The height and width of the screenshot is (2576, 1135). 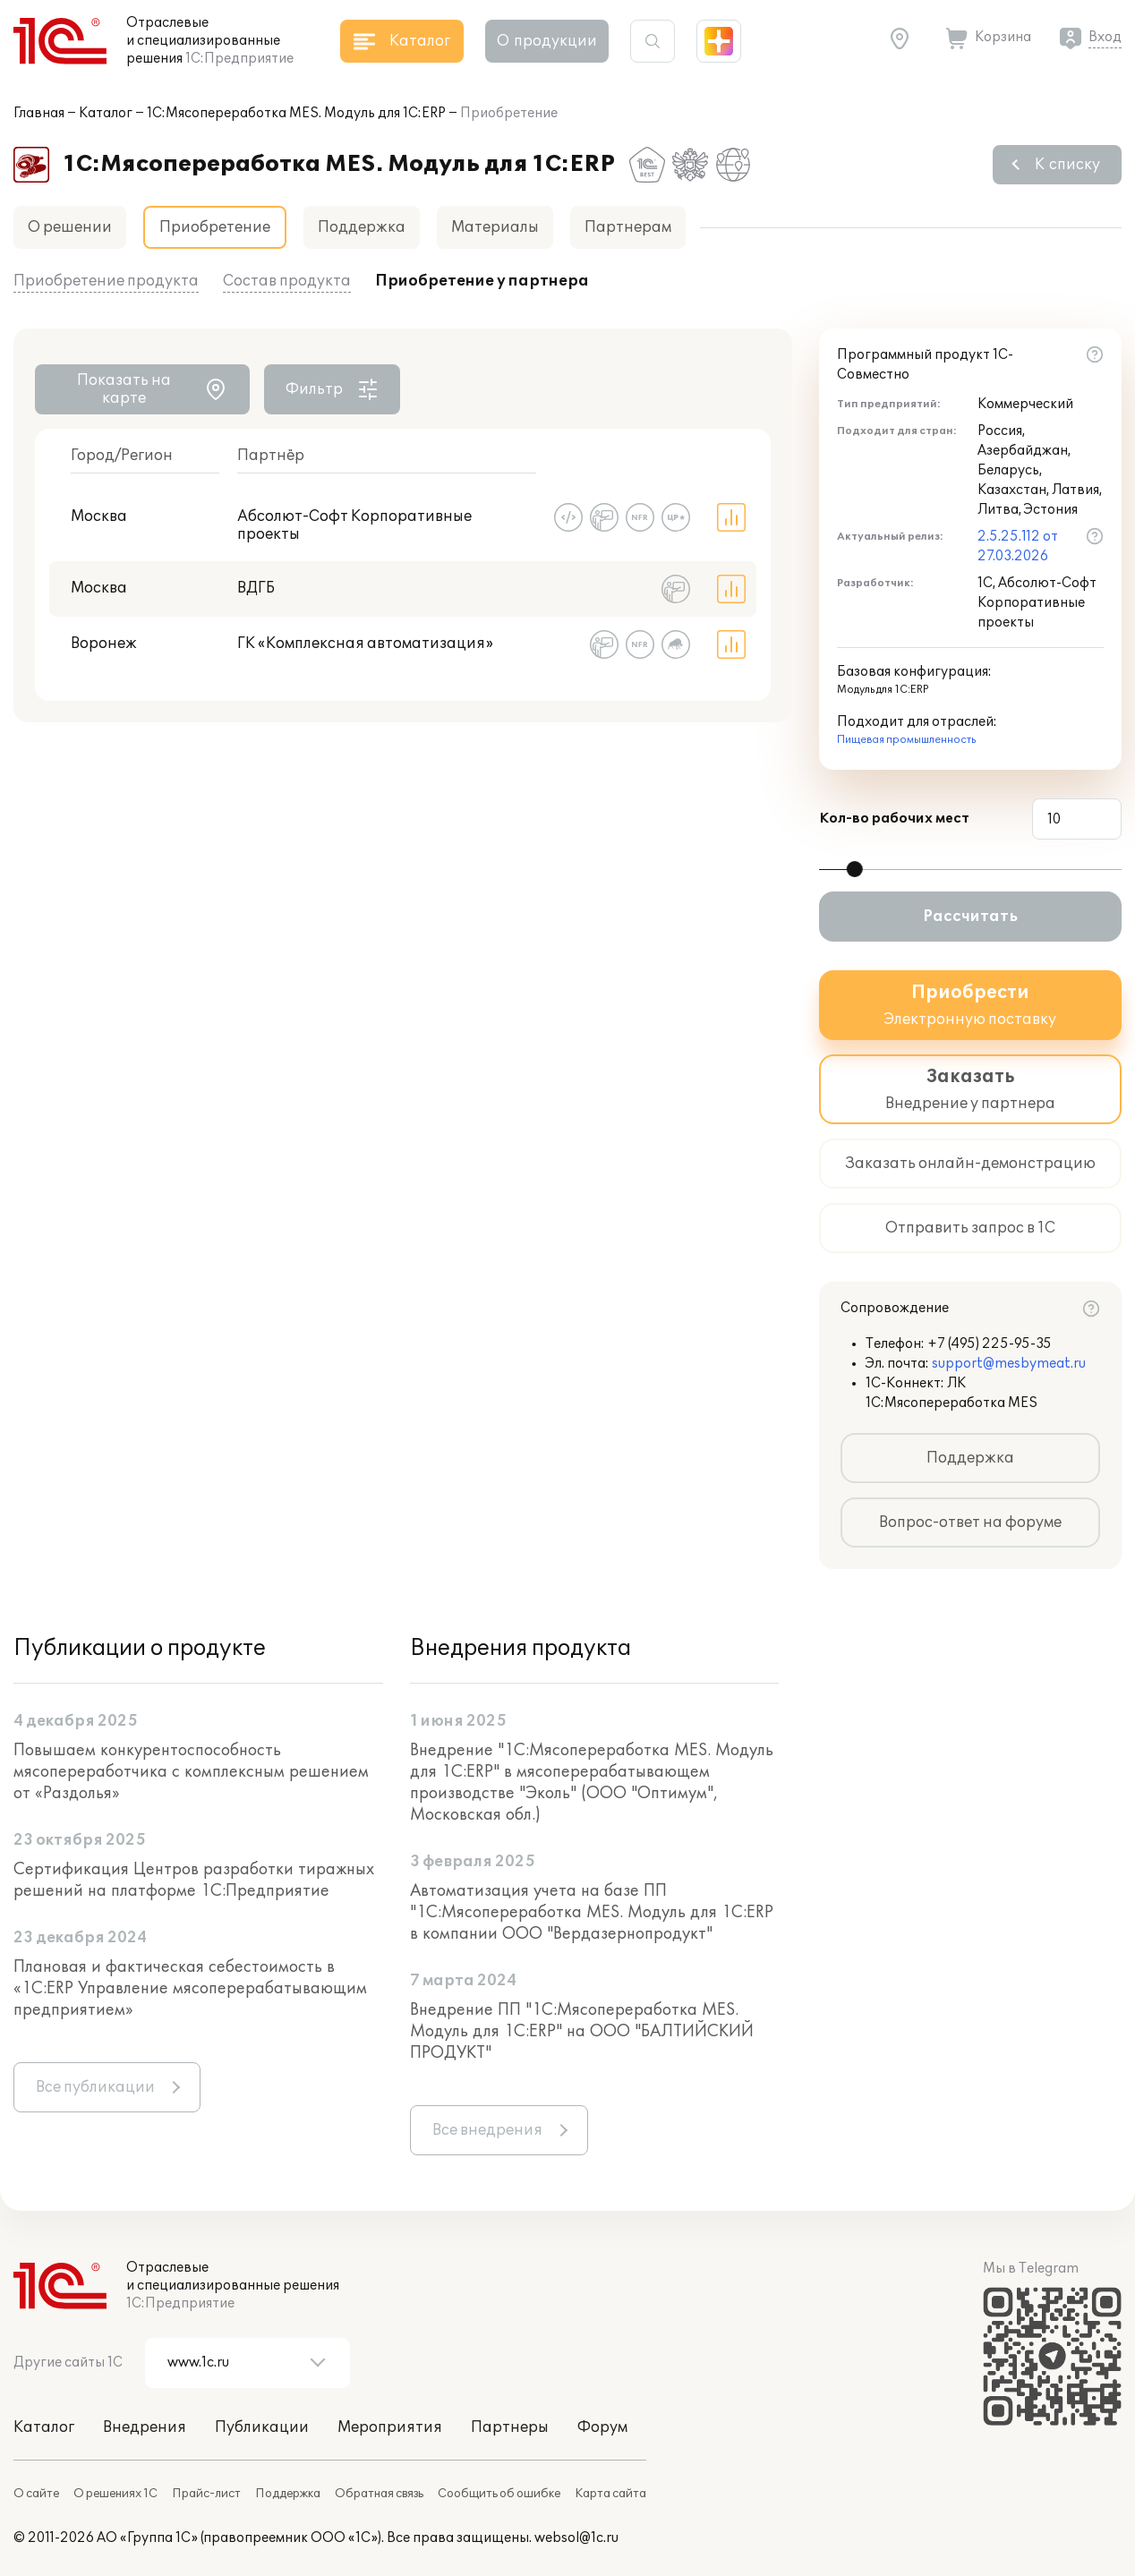 I want to click on Мероприятия, so click(x=389, y=2427).